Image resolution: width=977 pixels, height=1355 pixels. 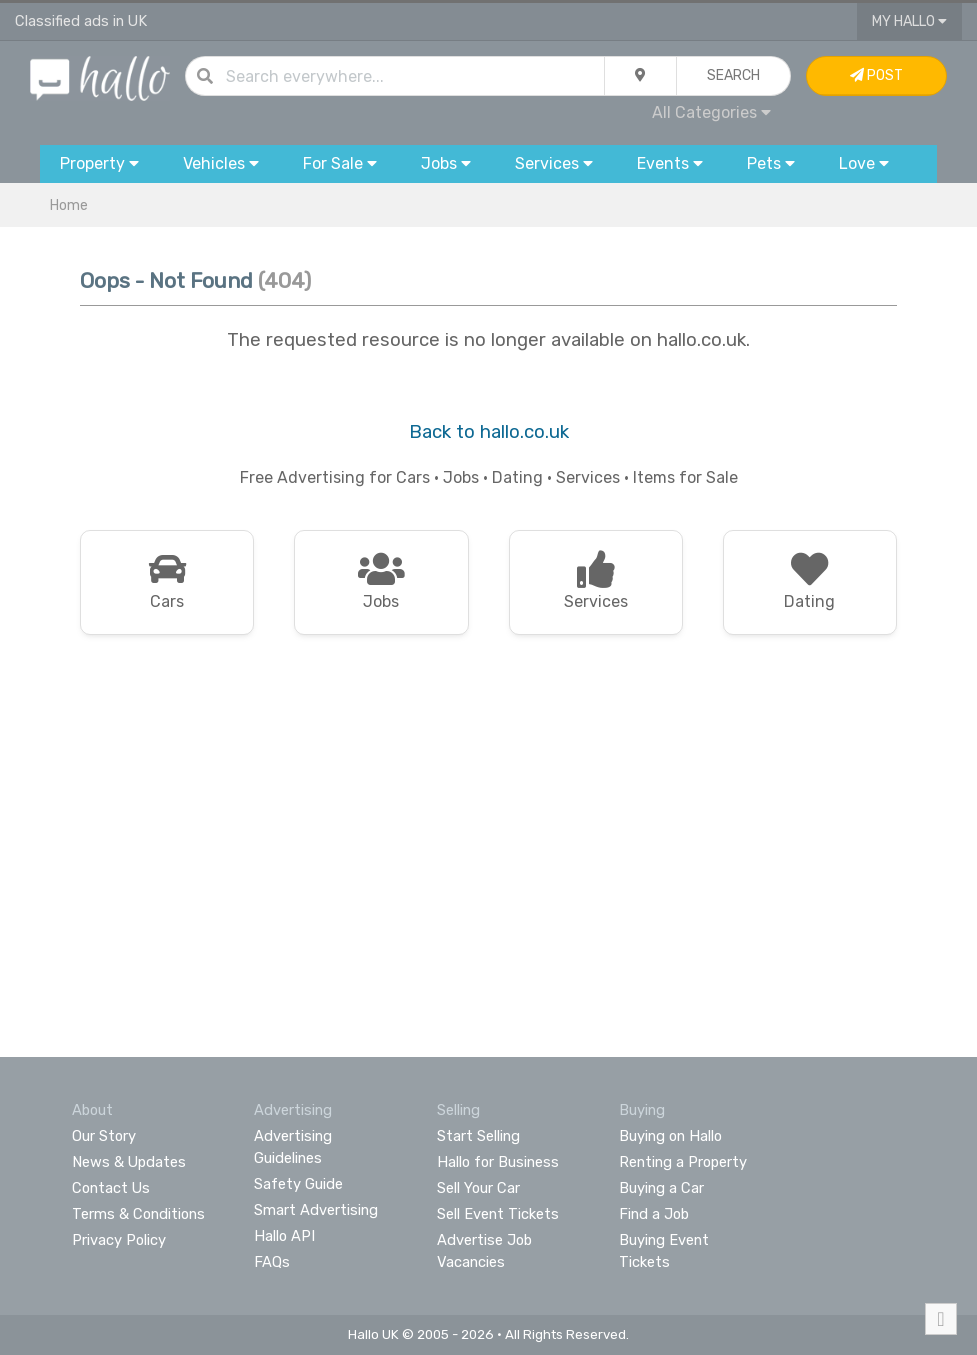 I want to click on My Hallo, so click(x=909, y=21).